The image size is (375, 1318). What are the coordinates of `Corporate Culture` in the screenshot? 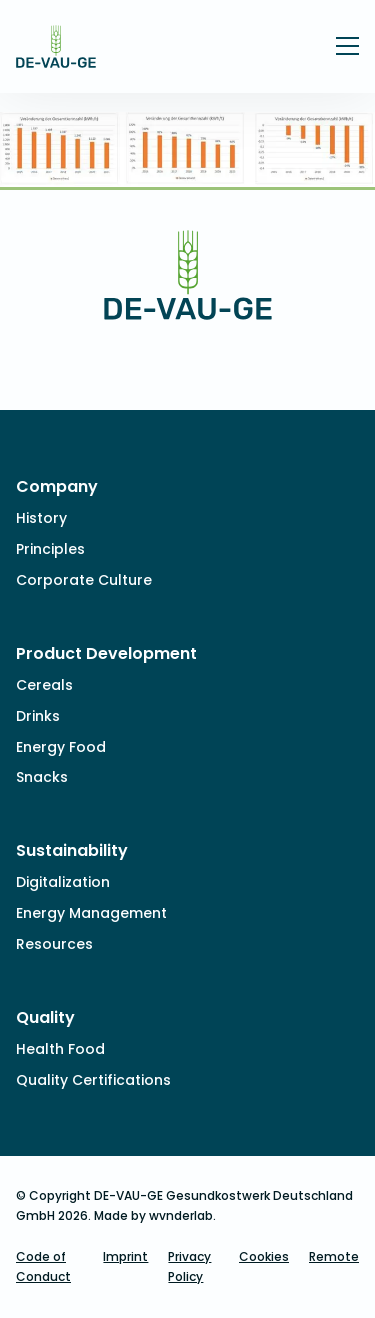 It's located at (84, 580).